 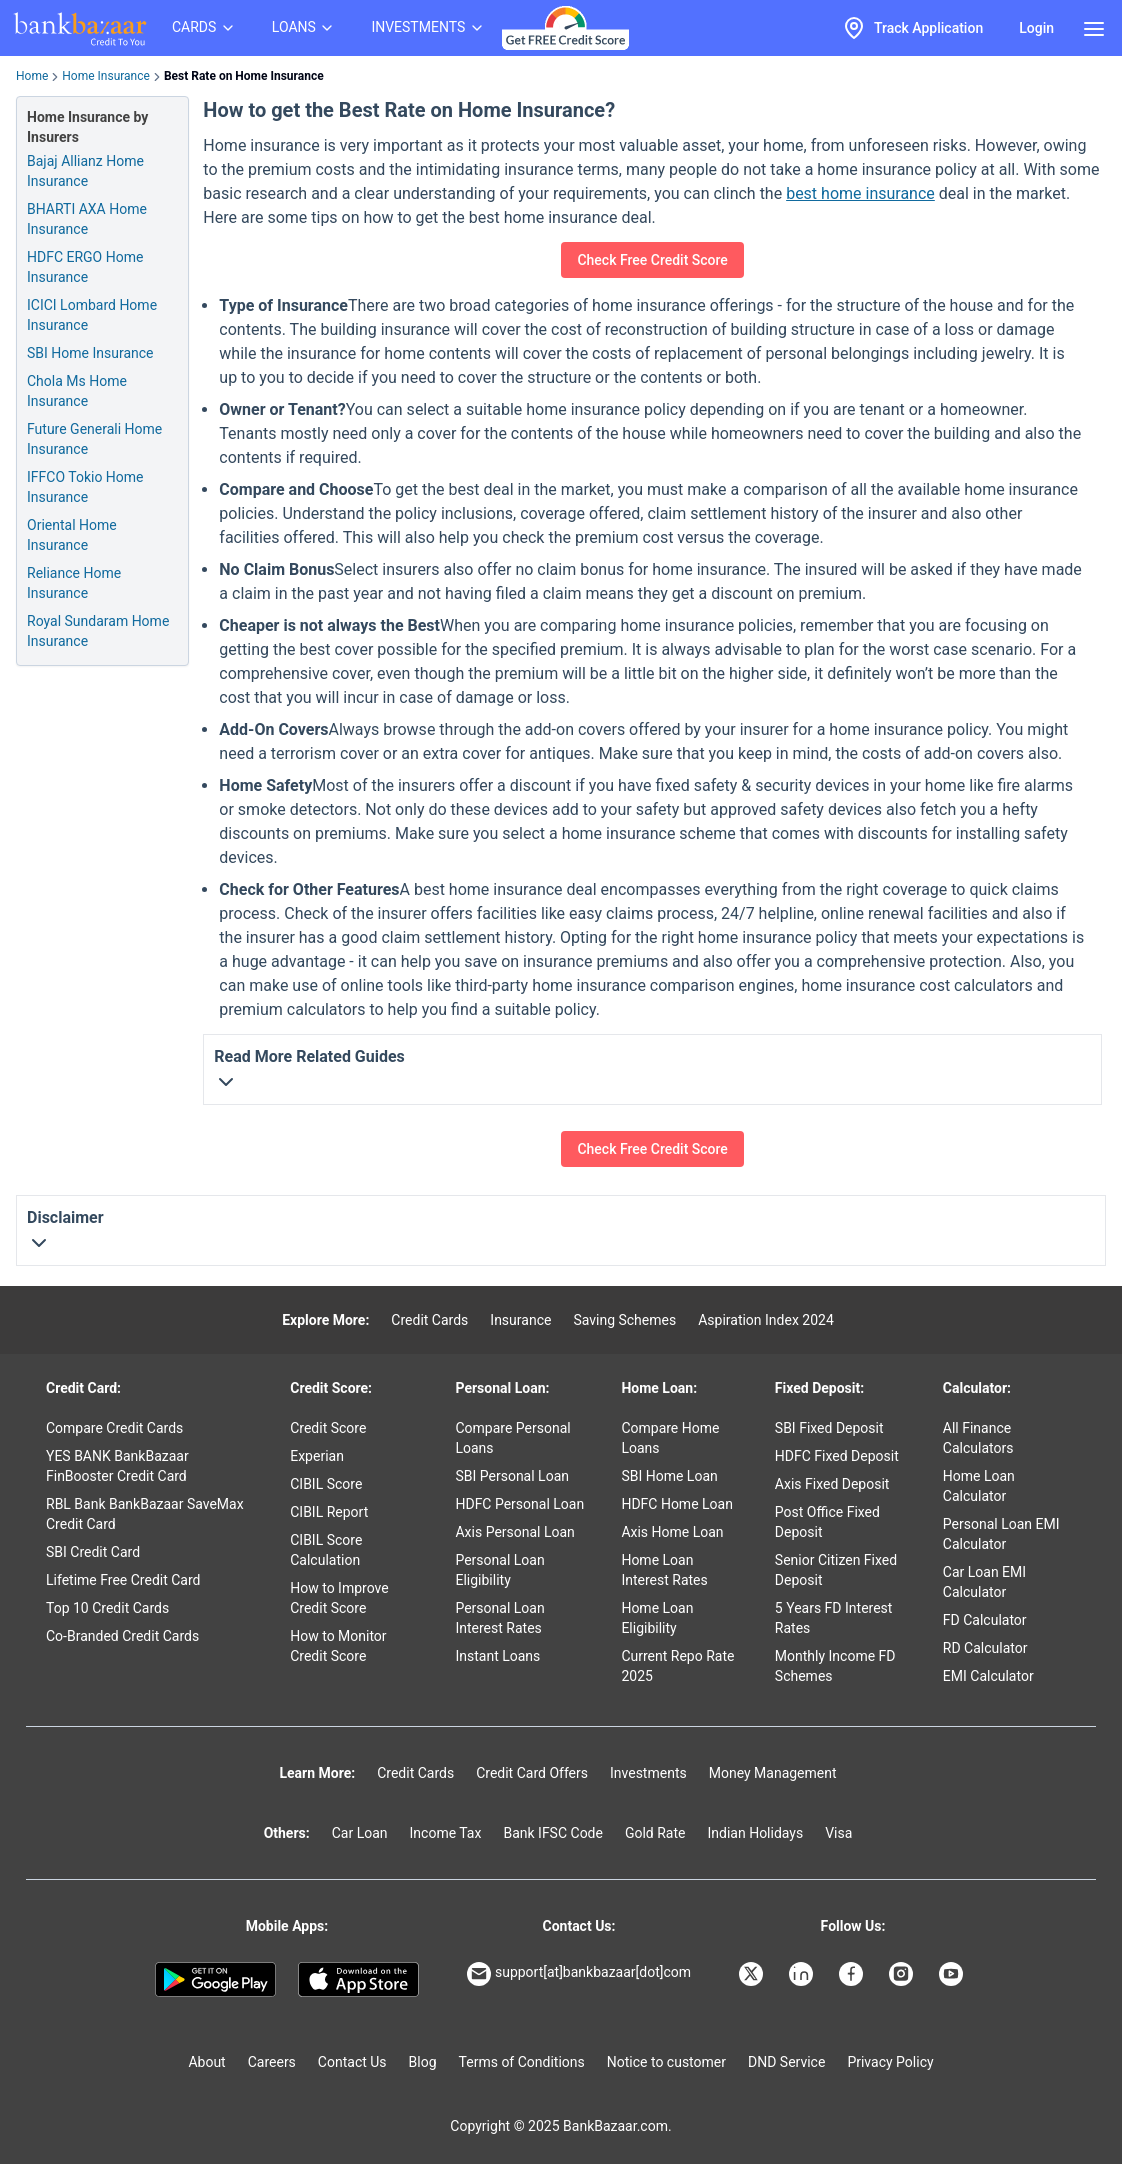 I want to click on Investments, so click(x=648, y=1773).